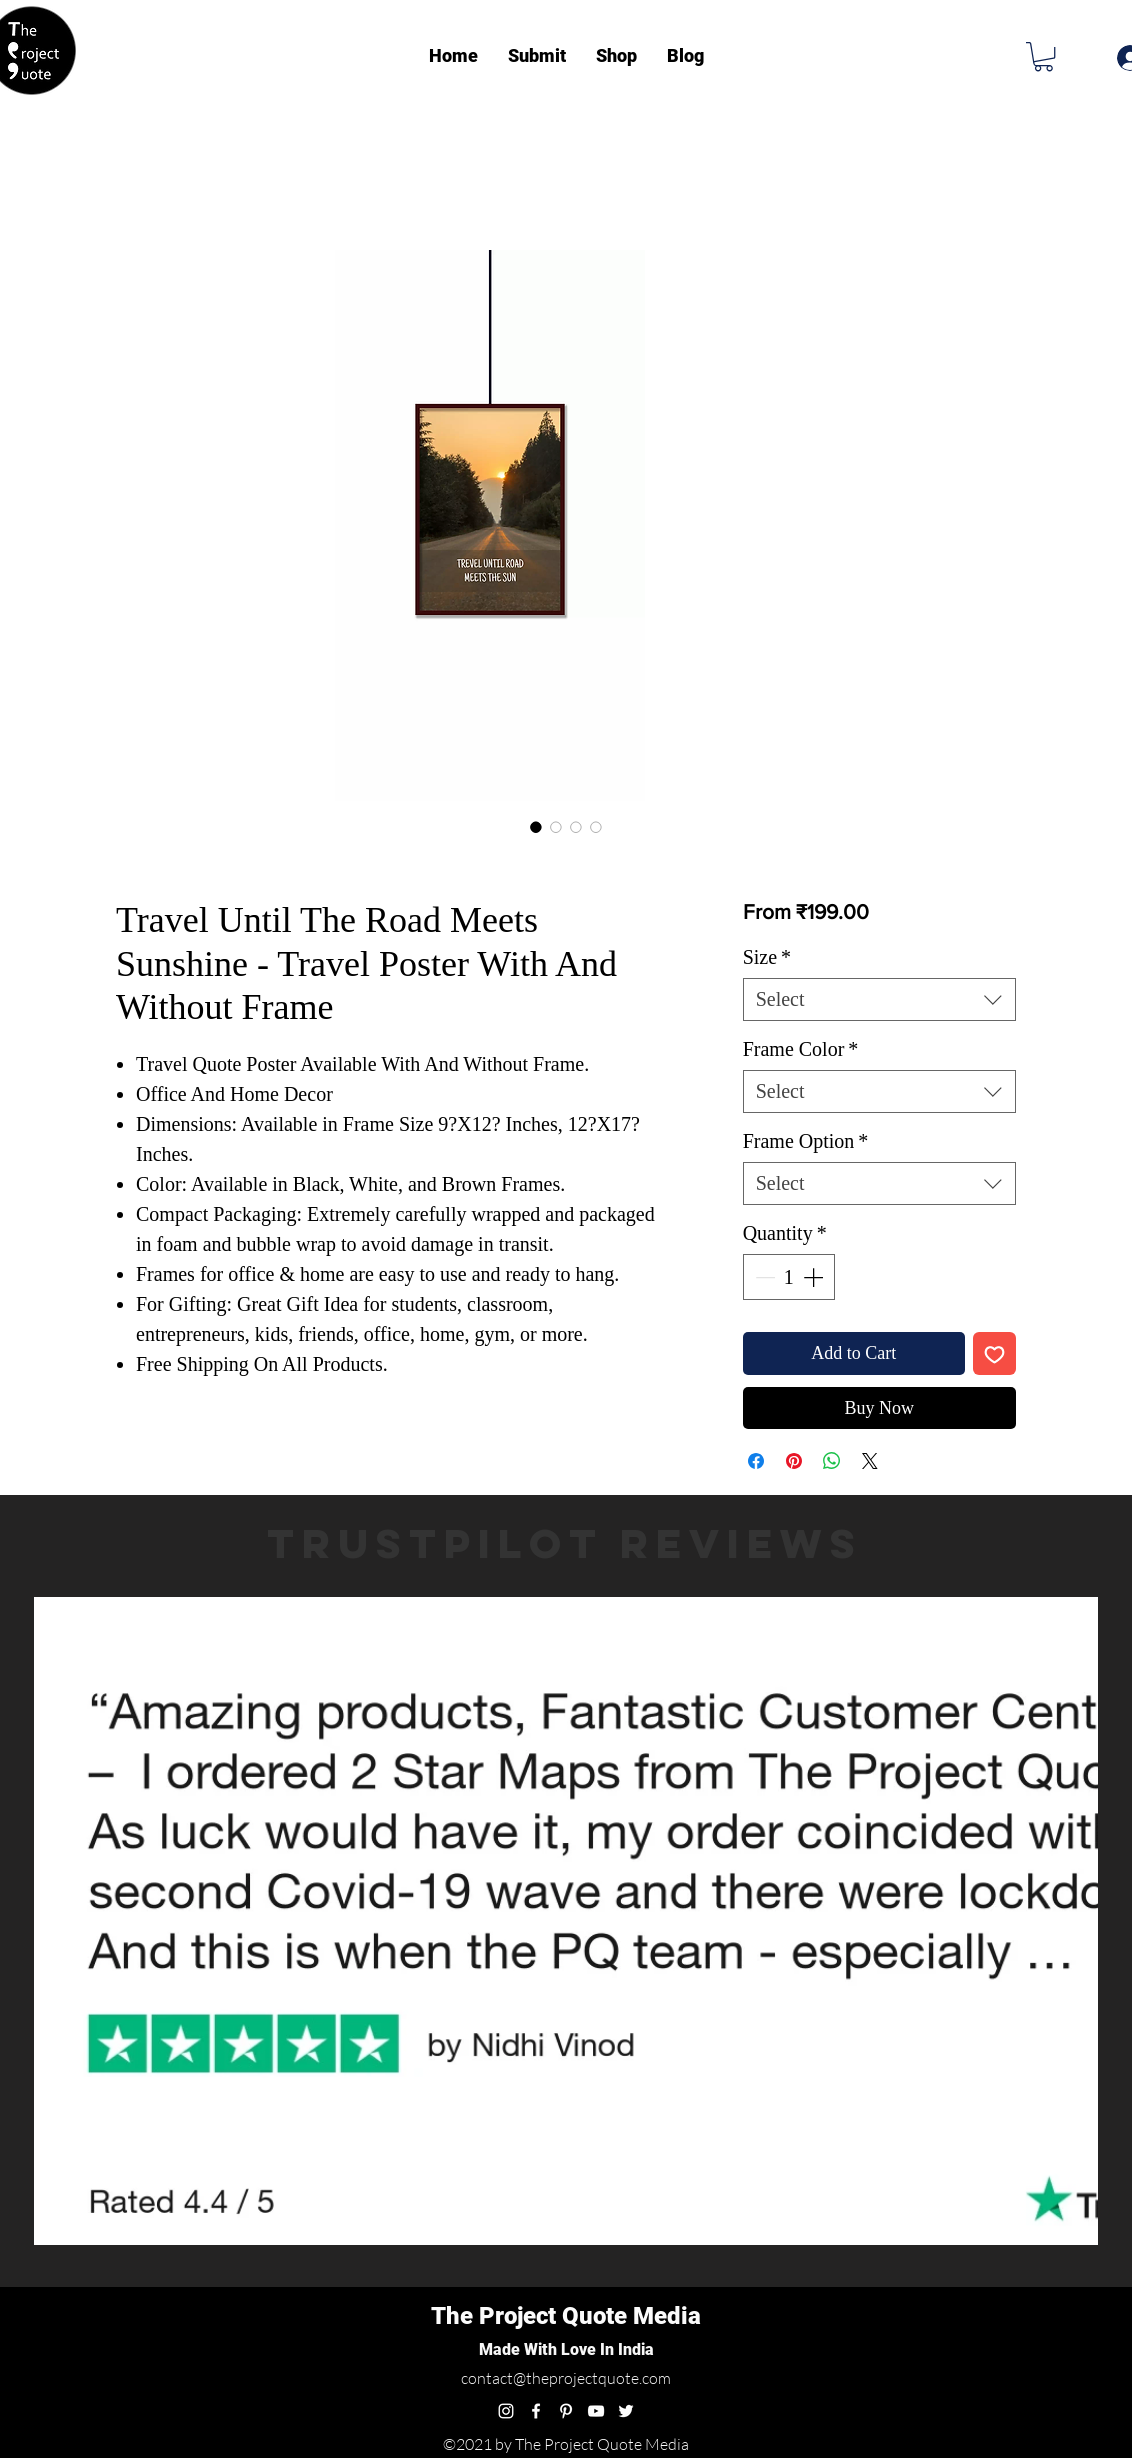 Image resolution: width=1132 pixels, height=2458 pixels. What do you see at coordinates (879, 999) in the screenshot?
I see `[combobox]` at bounding box center [879, 999].